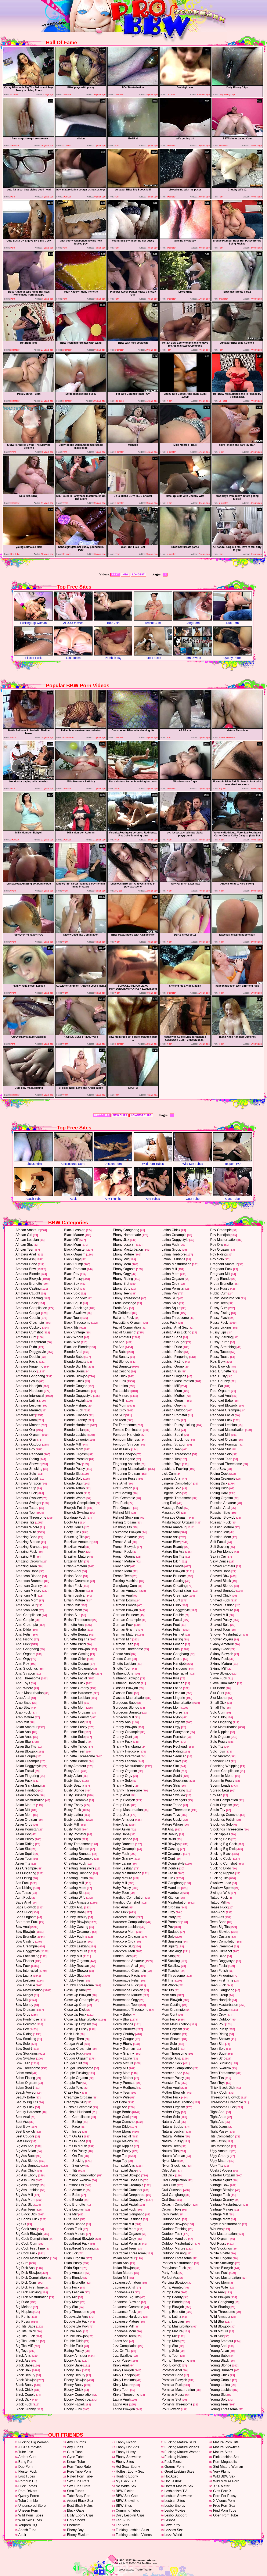 The image size is (267, 2576). What do you see at coordinates (76, 1415) in the screenshot?
I see `Blonde Glasses` at bounding box center [76, 1415].